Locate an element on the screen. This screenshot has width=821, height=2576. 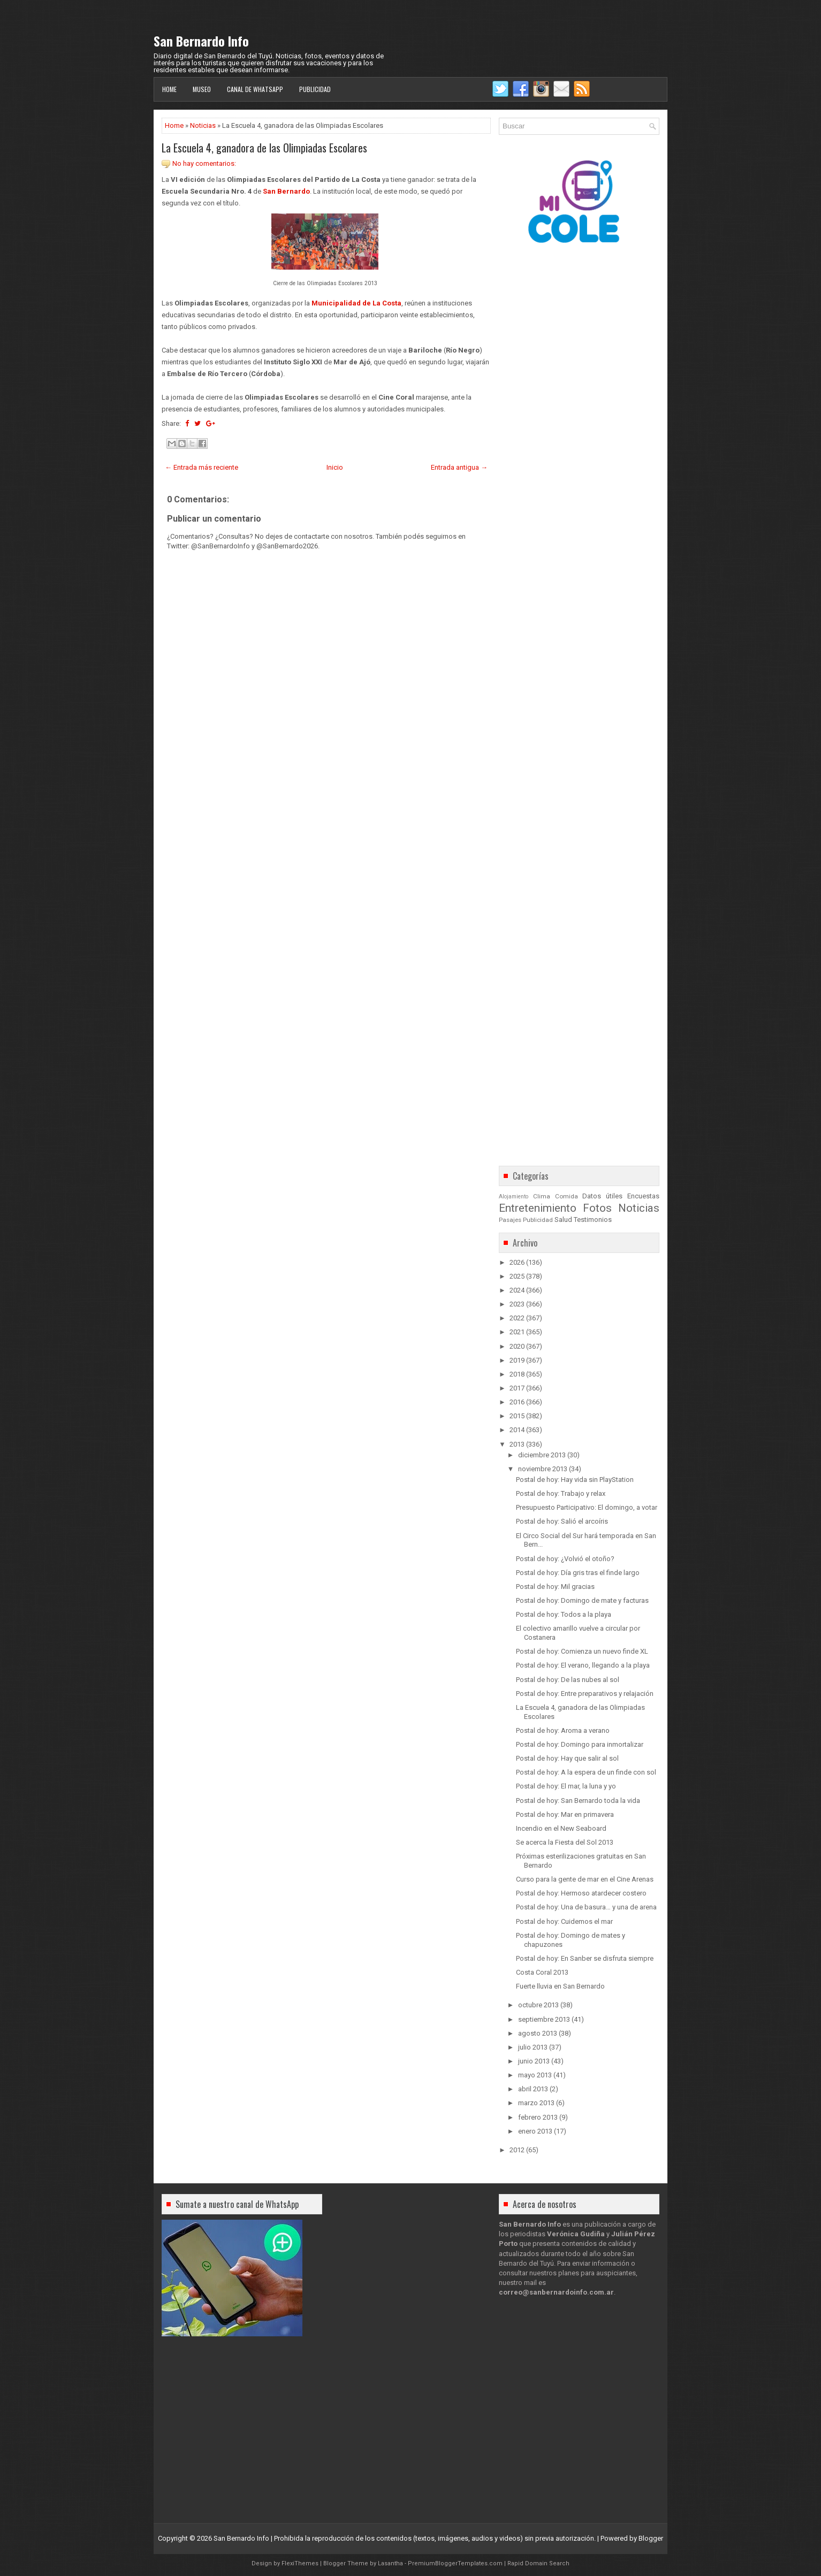
octubre 2013 is located at coordinates (538, 2005).